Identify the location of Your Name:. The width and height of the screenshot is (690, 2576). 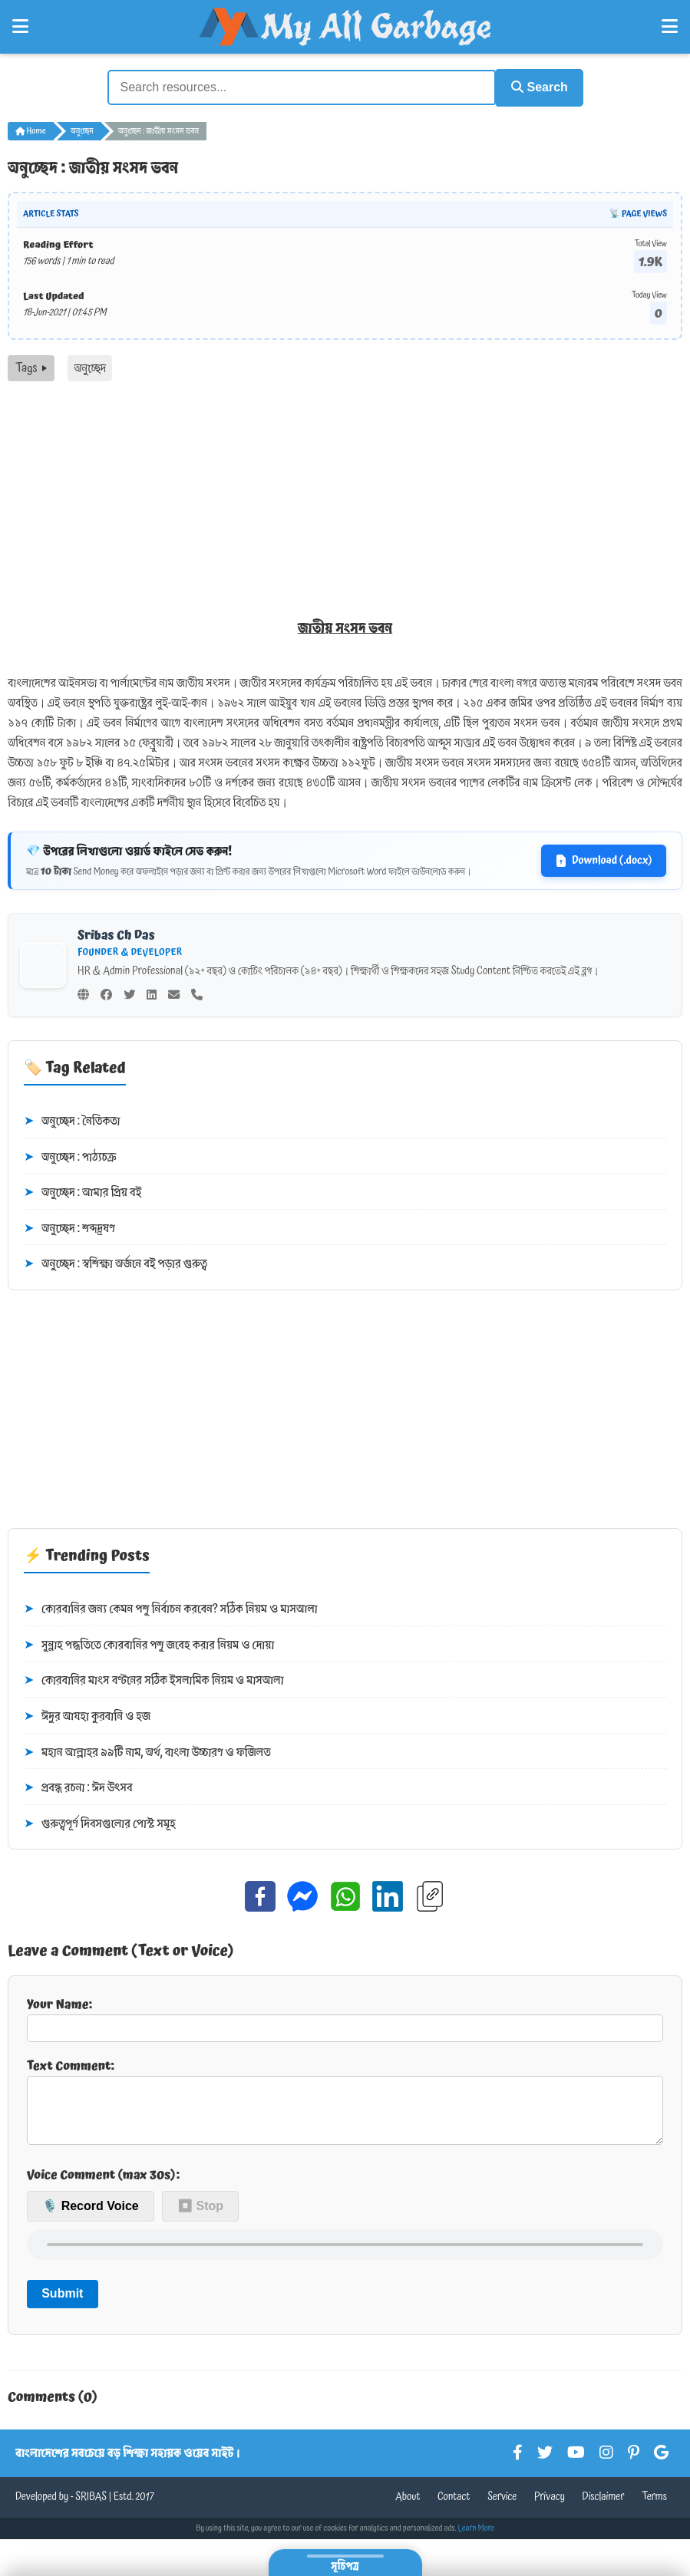
(345, 2016).